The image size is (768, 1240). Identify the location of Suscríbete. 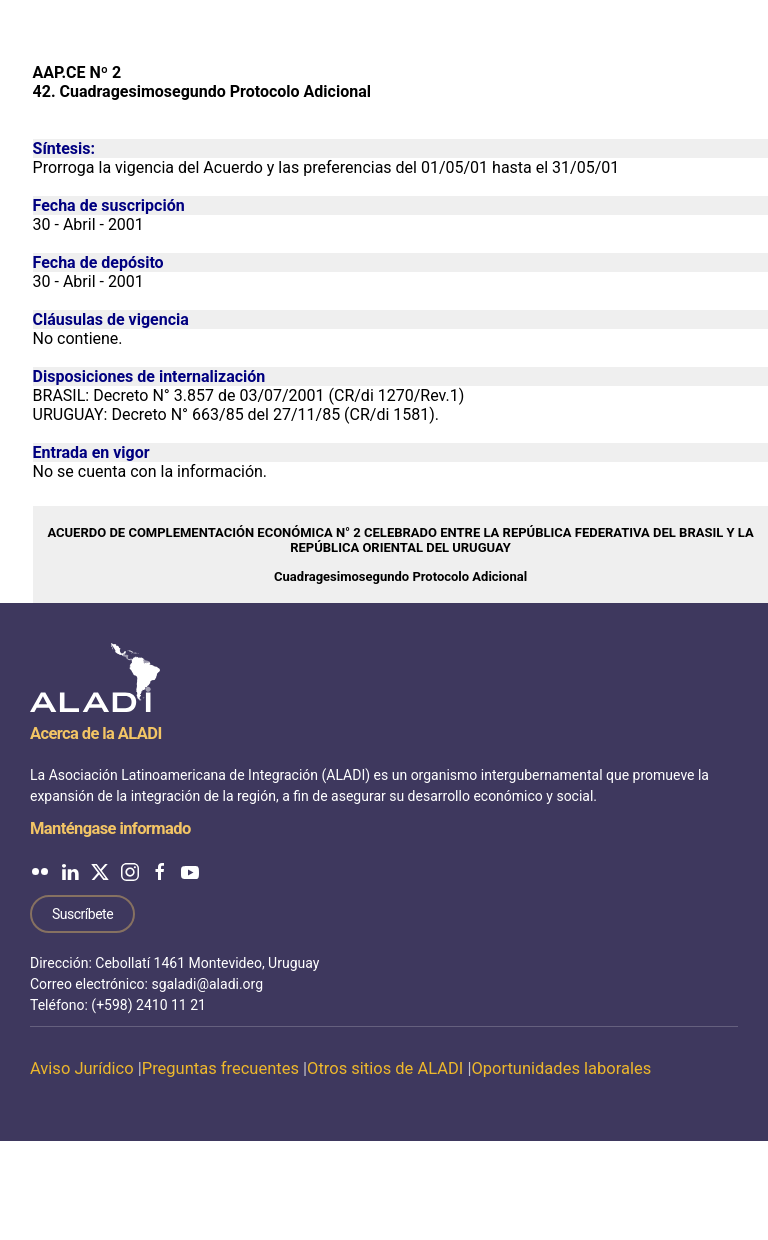
(82, 914).